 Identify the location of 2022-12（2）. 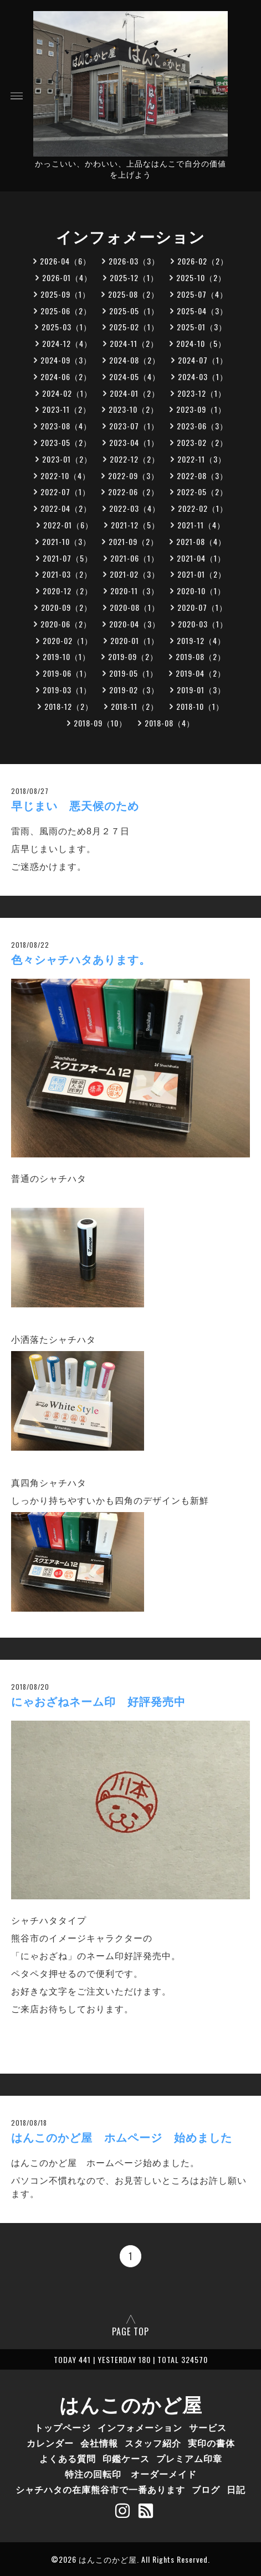
(135, 459).